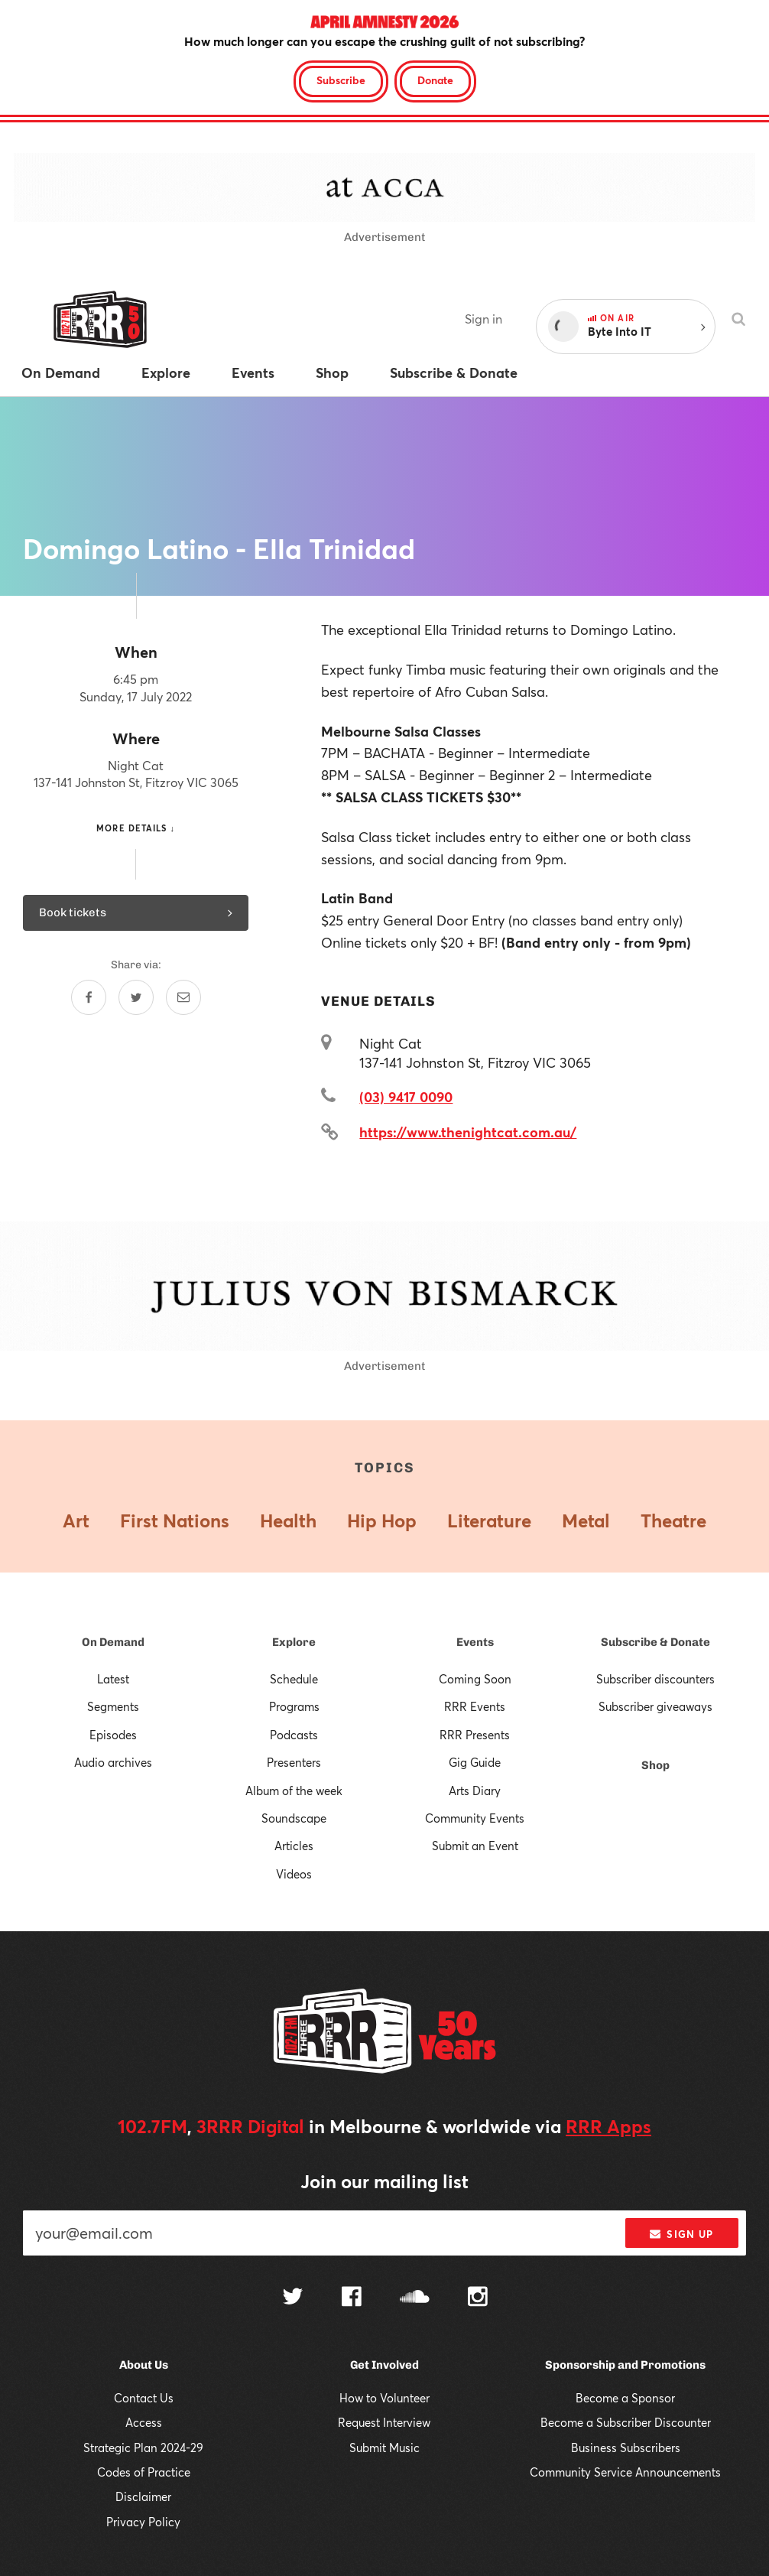 This screenshot has width=769, height=2576. What do you see at coordinates (474, 1818) in the screenshot?
I see `Community Events` at bounding box center [474, 1818].